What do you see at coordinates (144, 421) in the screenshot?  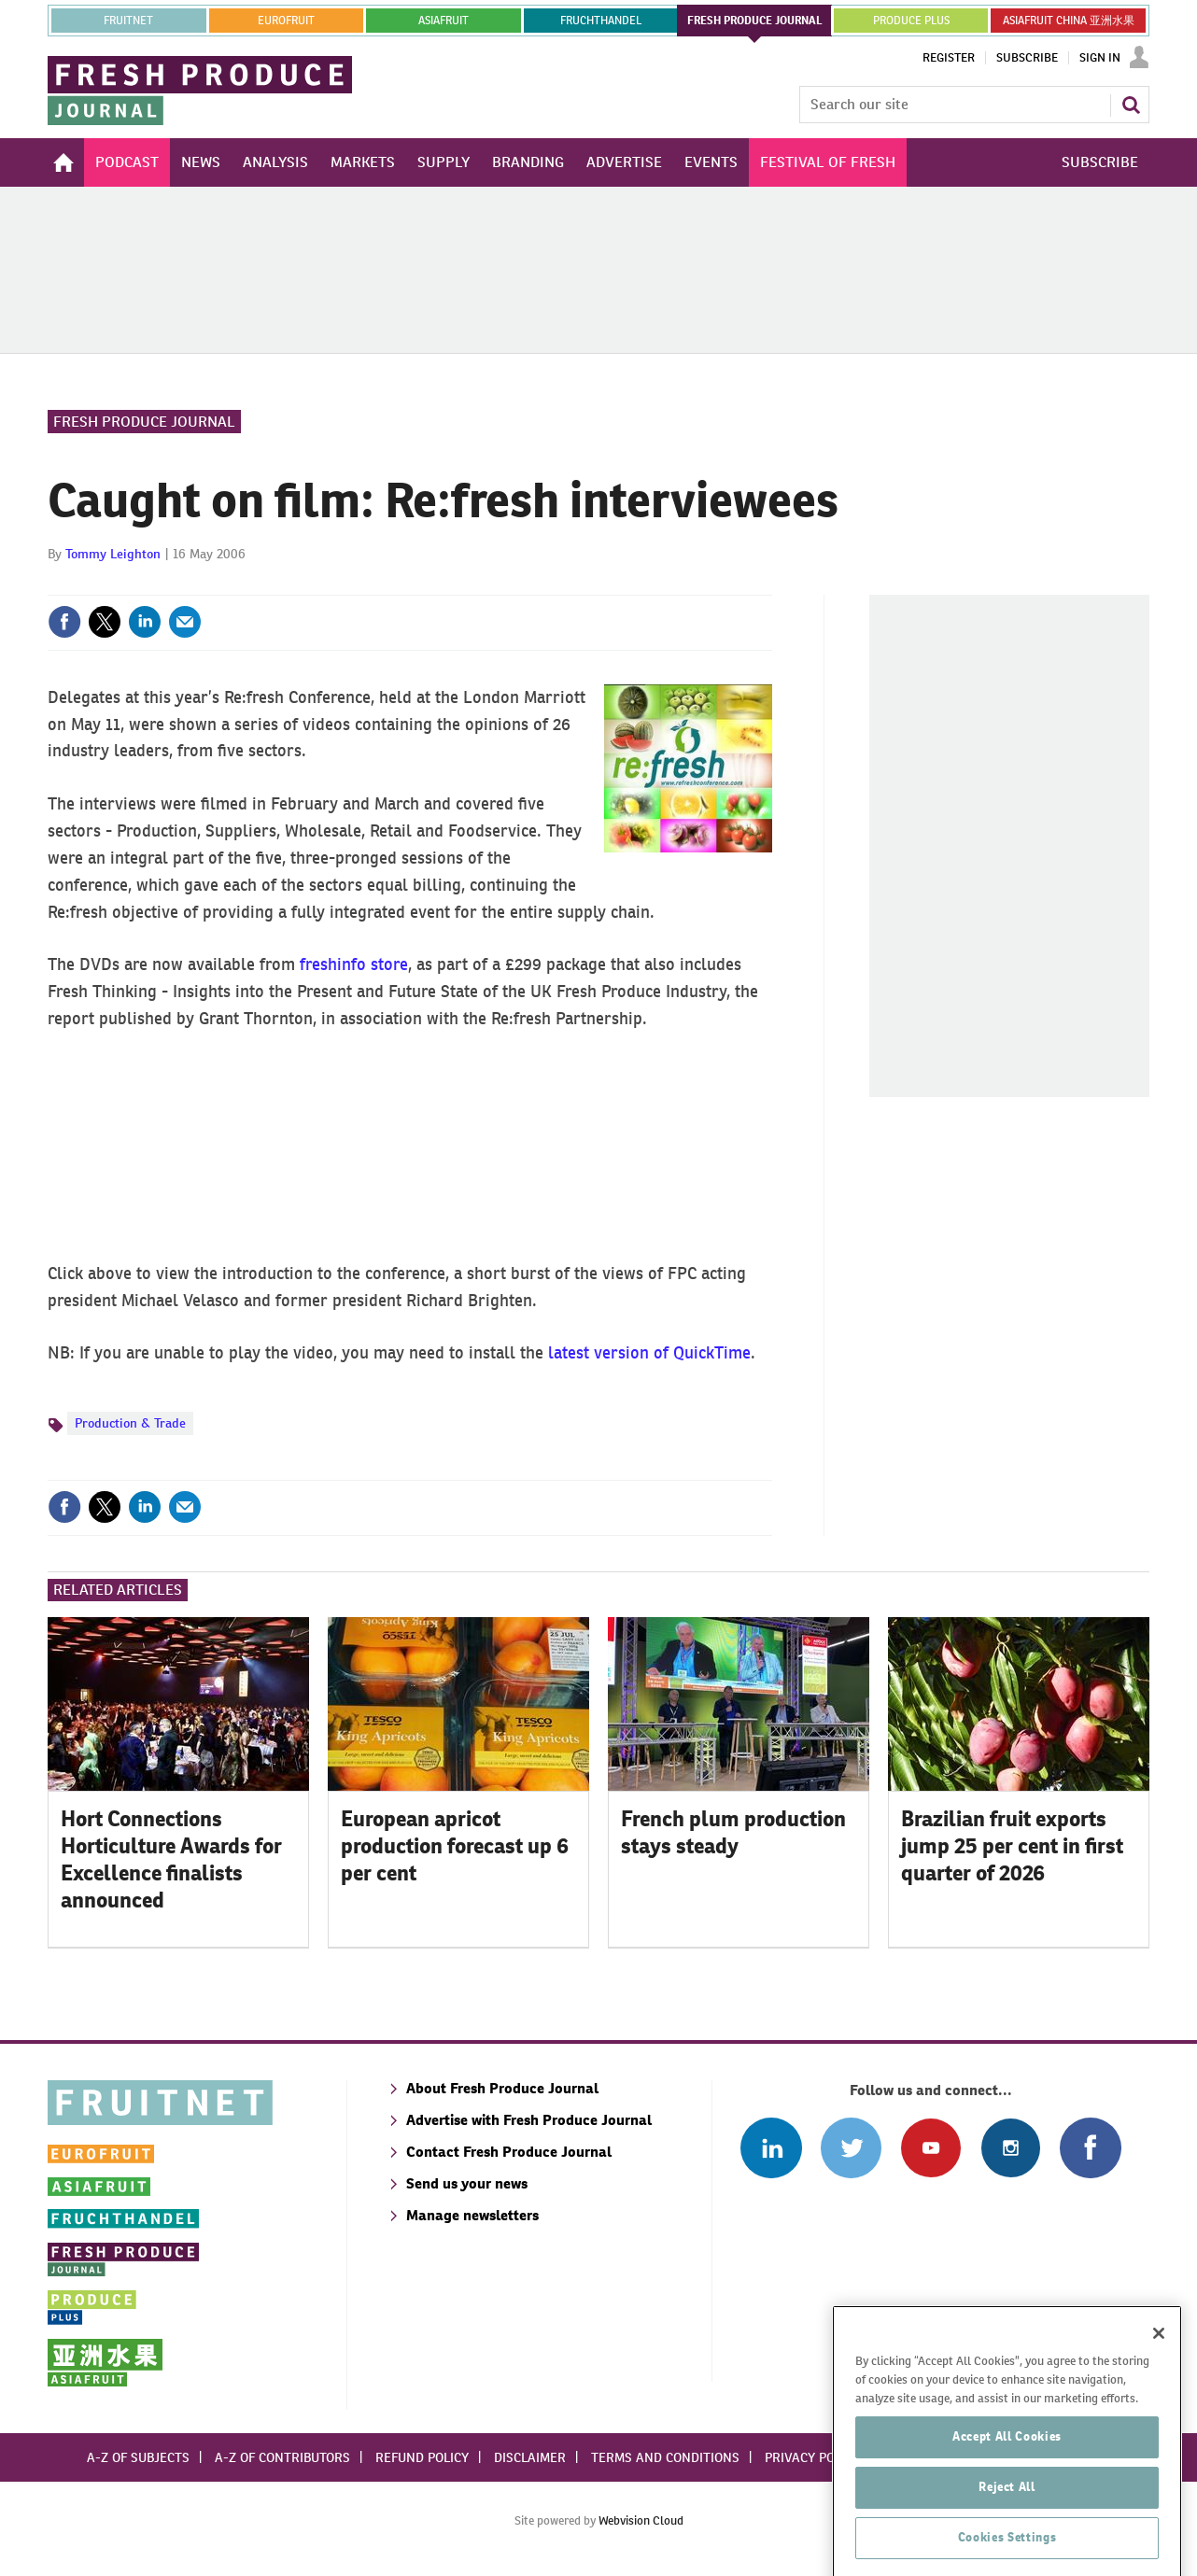 I see `Fresh Produce Journal` at bounding box center [144, 421].